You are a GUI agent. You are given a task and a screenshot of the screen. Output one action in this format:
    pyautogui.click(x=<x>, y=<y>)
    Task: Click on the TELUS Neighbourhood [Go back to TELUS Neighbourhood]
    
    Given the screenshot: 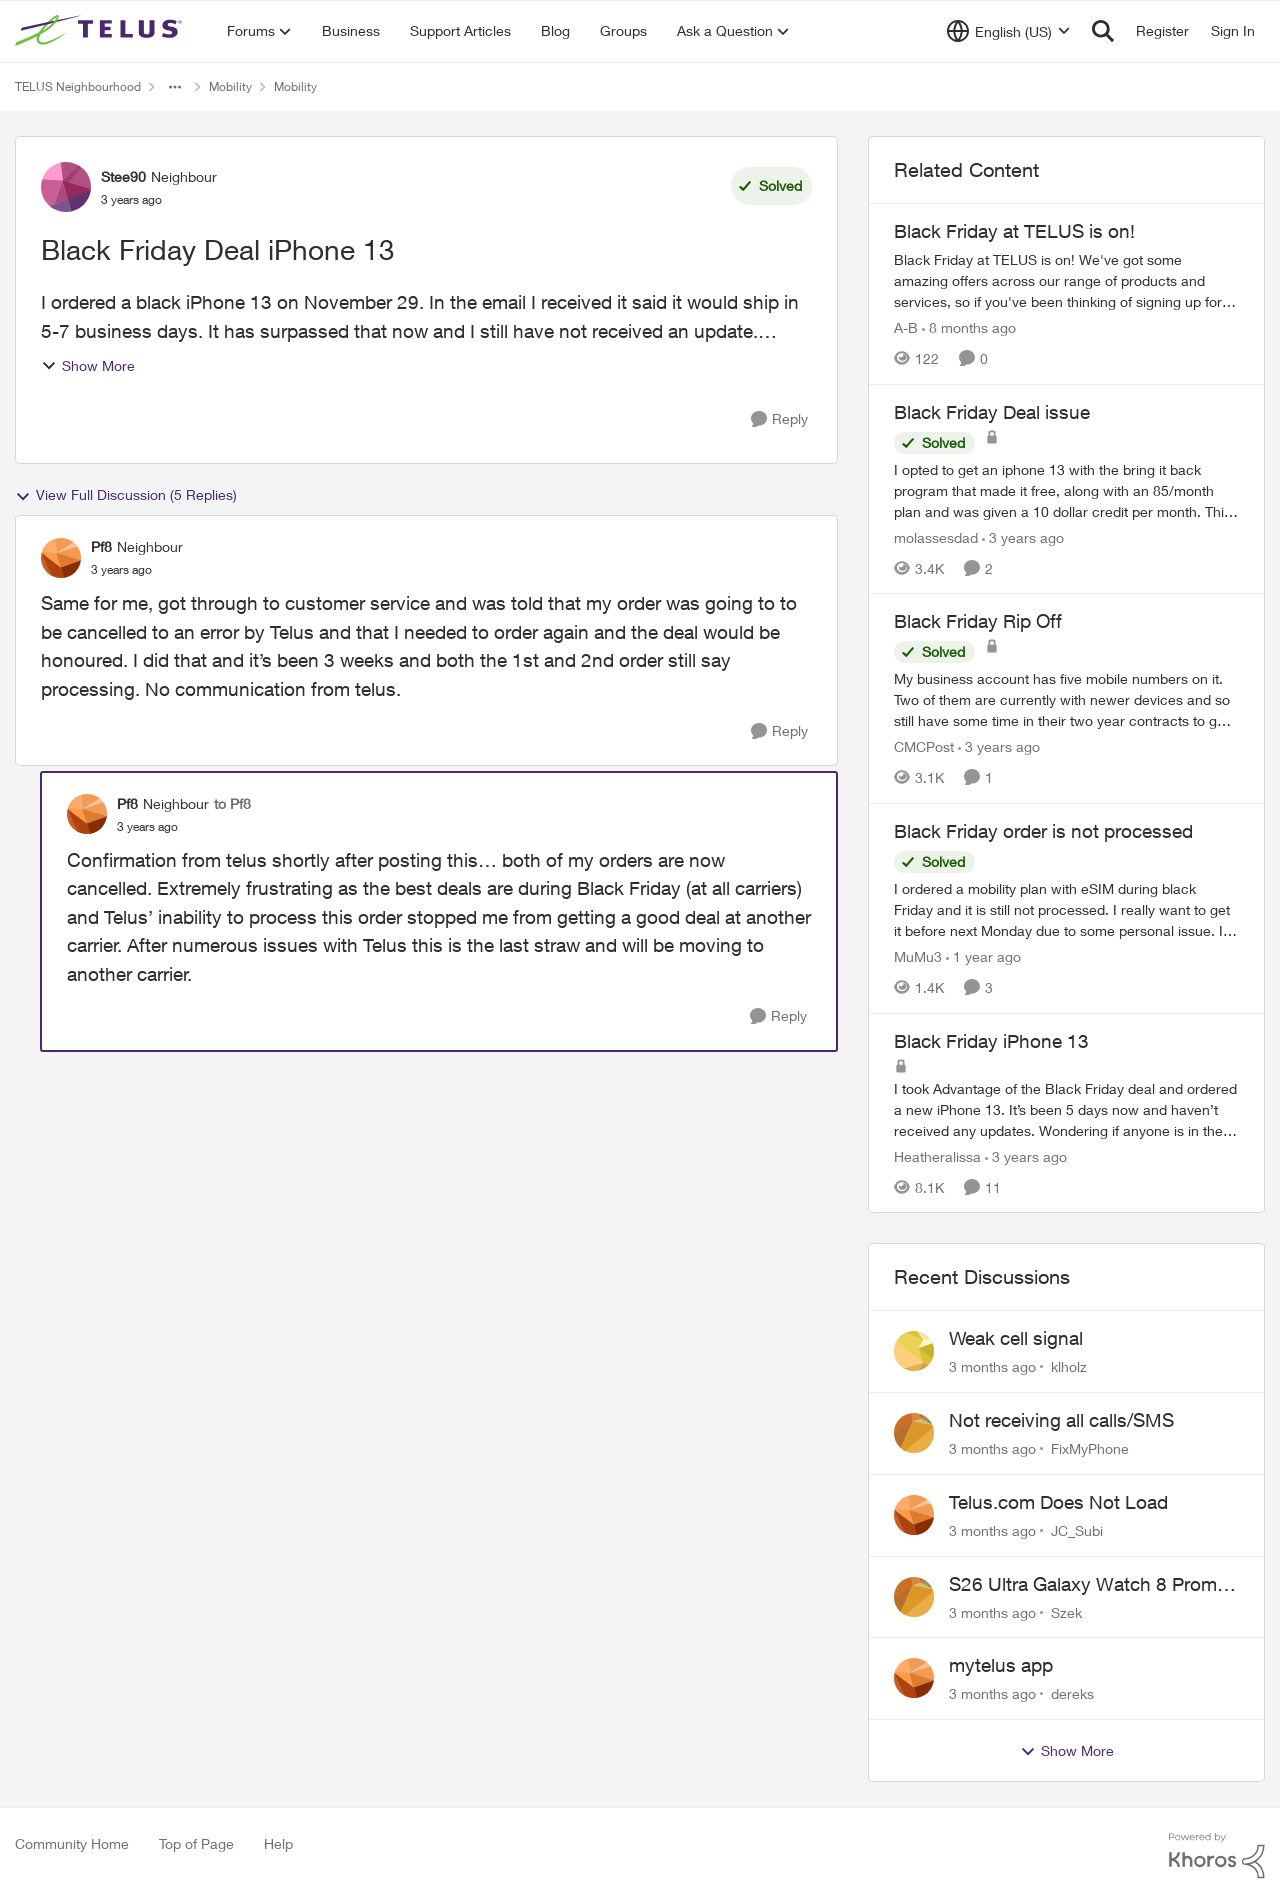 What is the action you would take?
    pyautogui.click(x=78, y=86)
    